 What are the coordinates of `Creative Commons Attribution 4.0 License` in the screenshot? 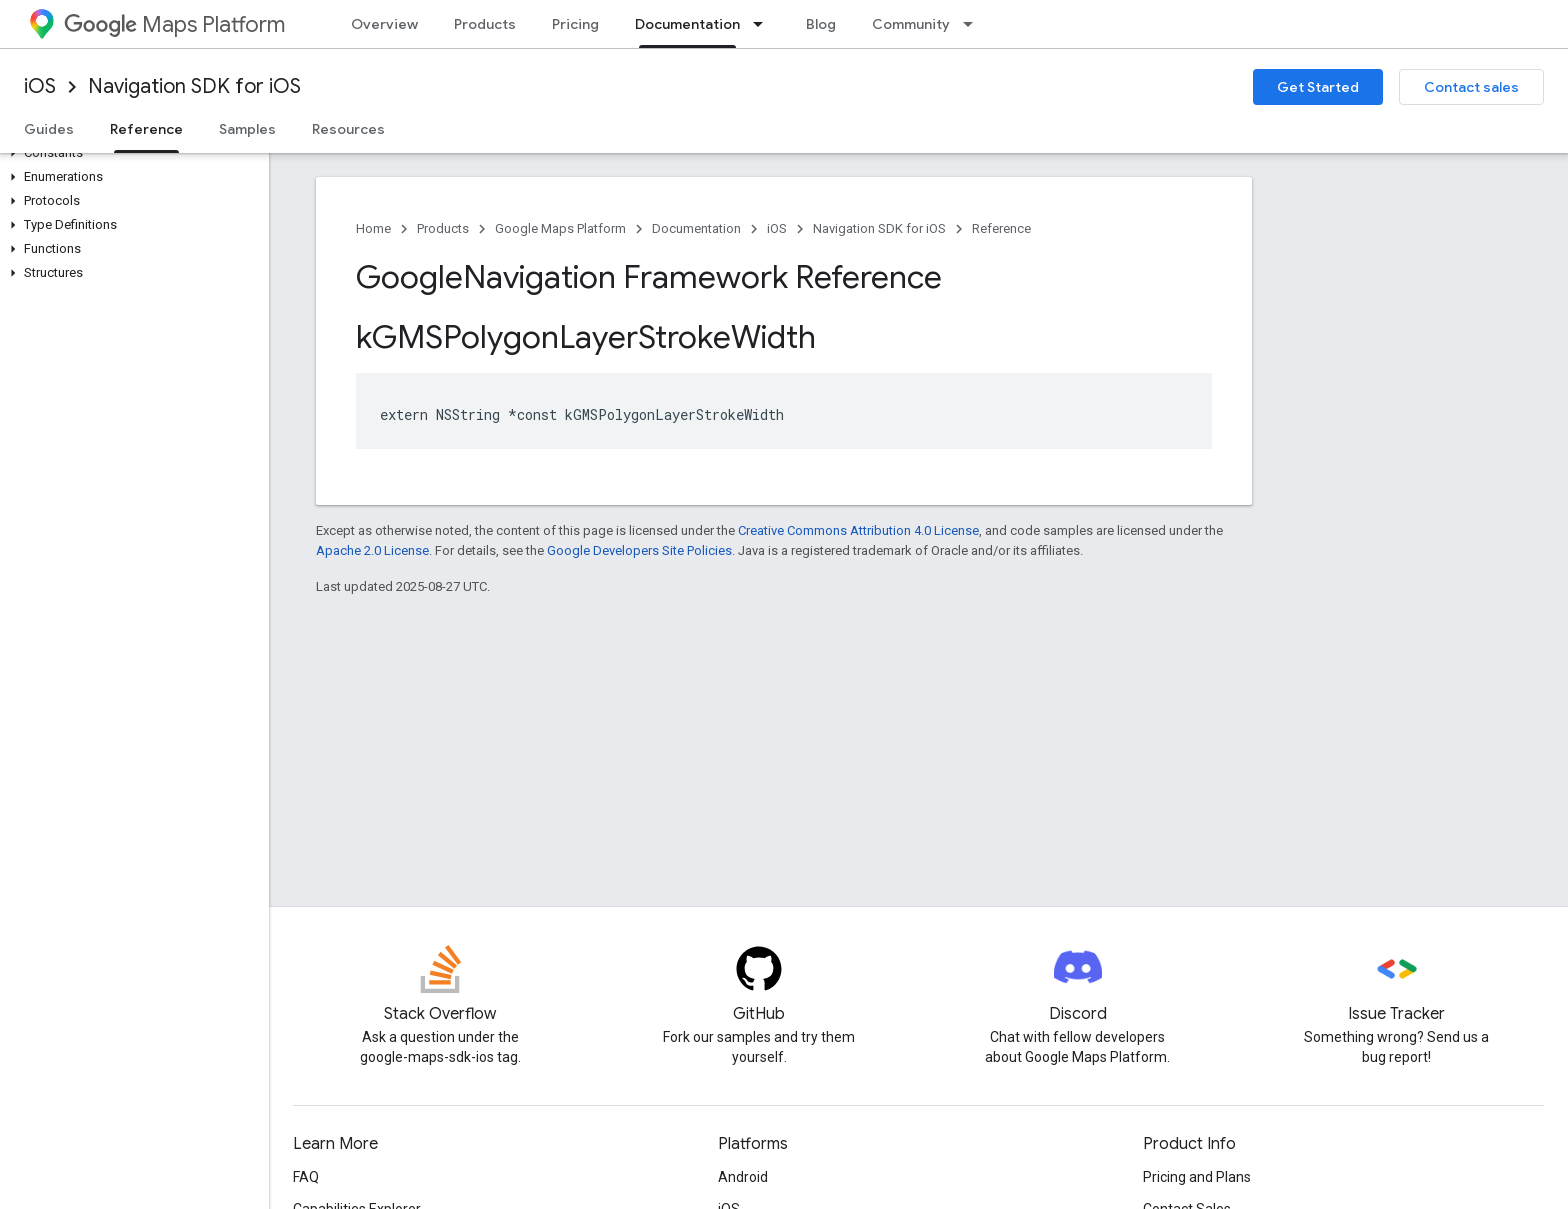 It's located at (858, 530).